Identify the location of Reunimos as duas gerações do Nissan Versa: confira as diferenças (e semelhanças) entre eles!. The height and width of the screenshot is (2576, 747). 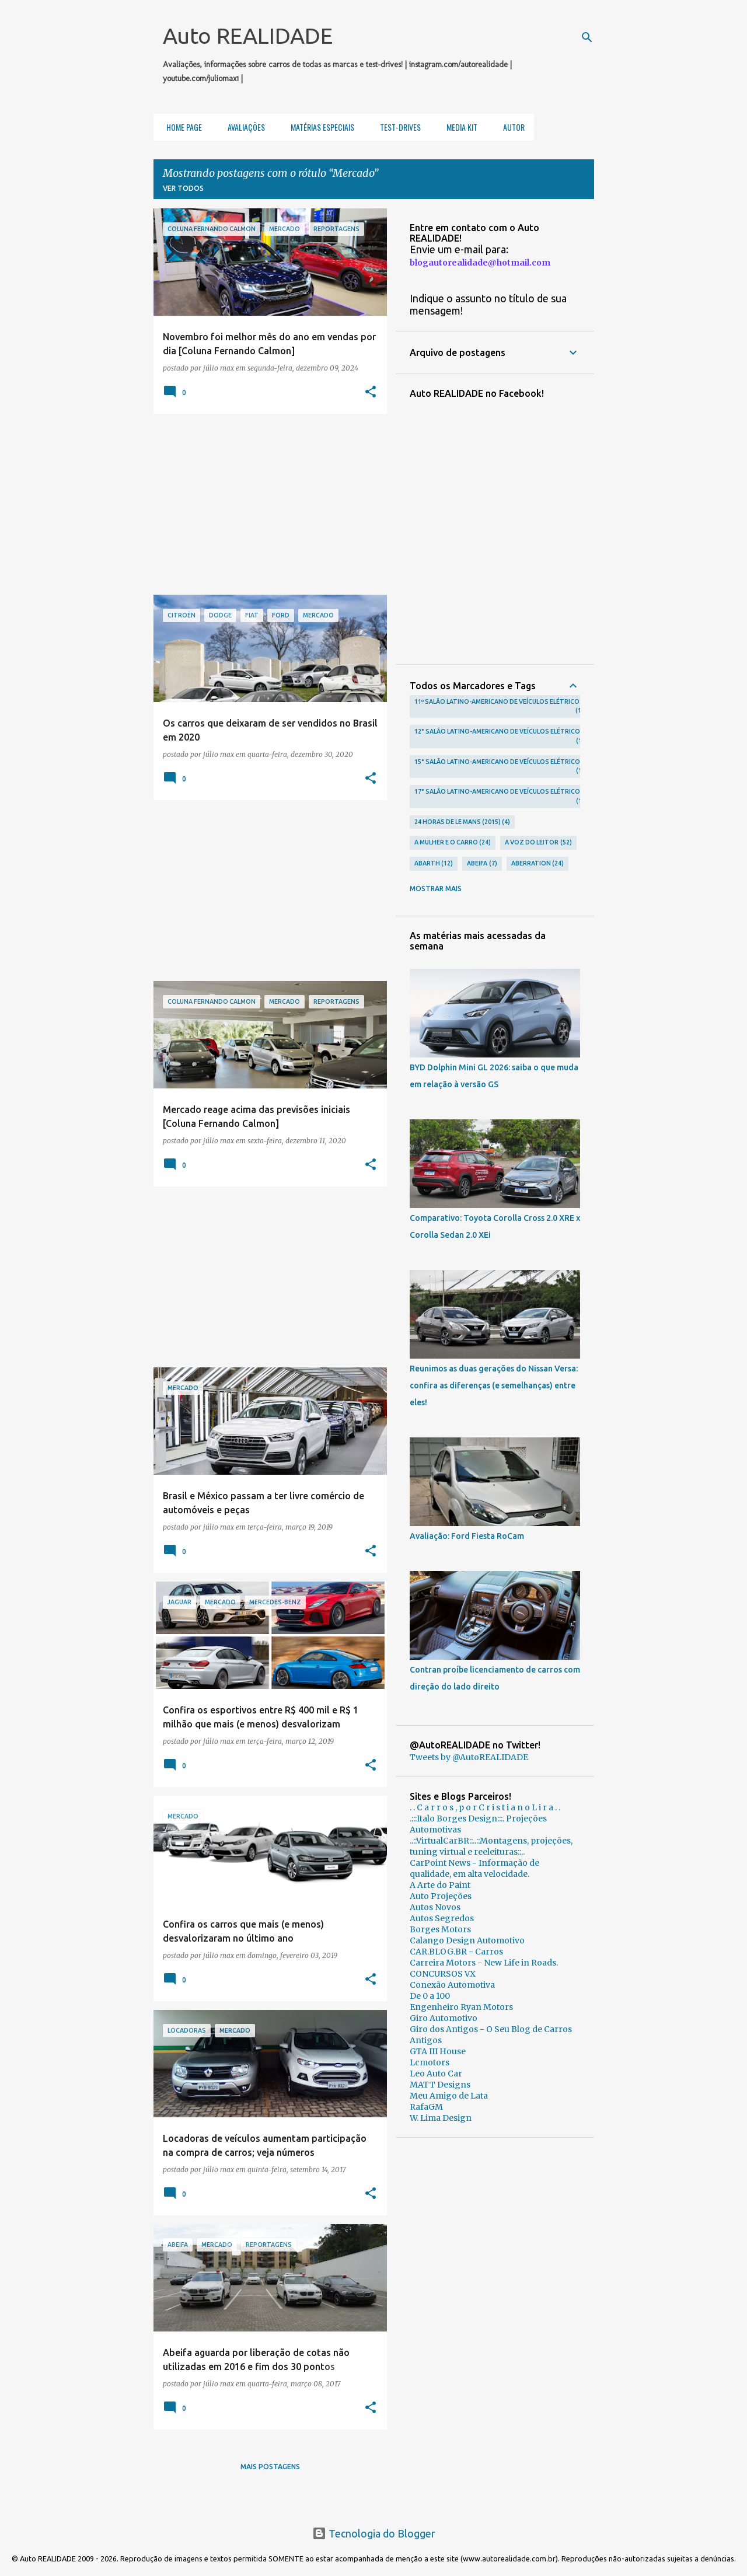
(494, 1385).